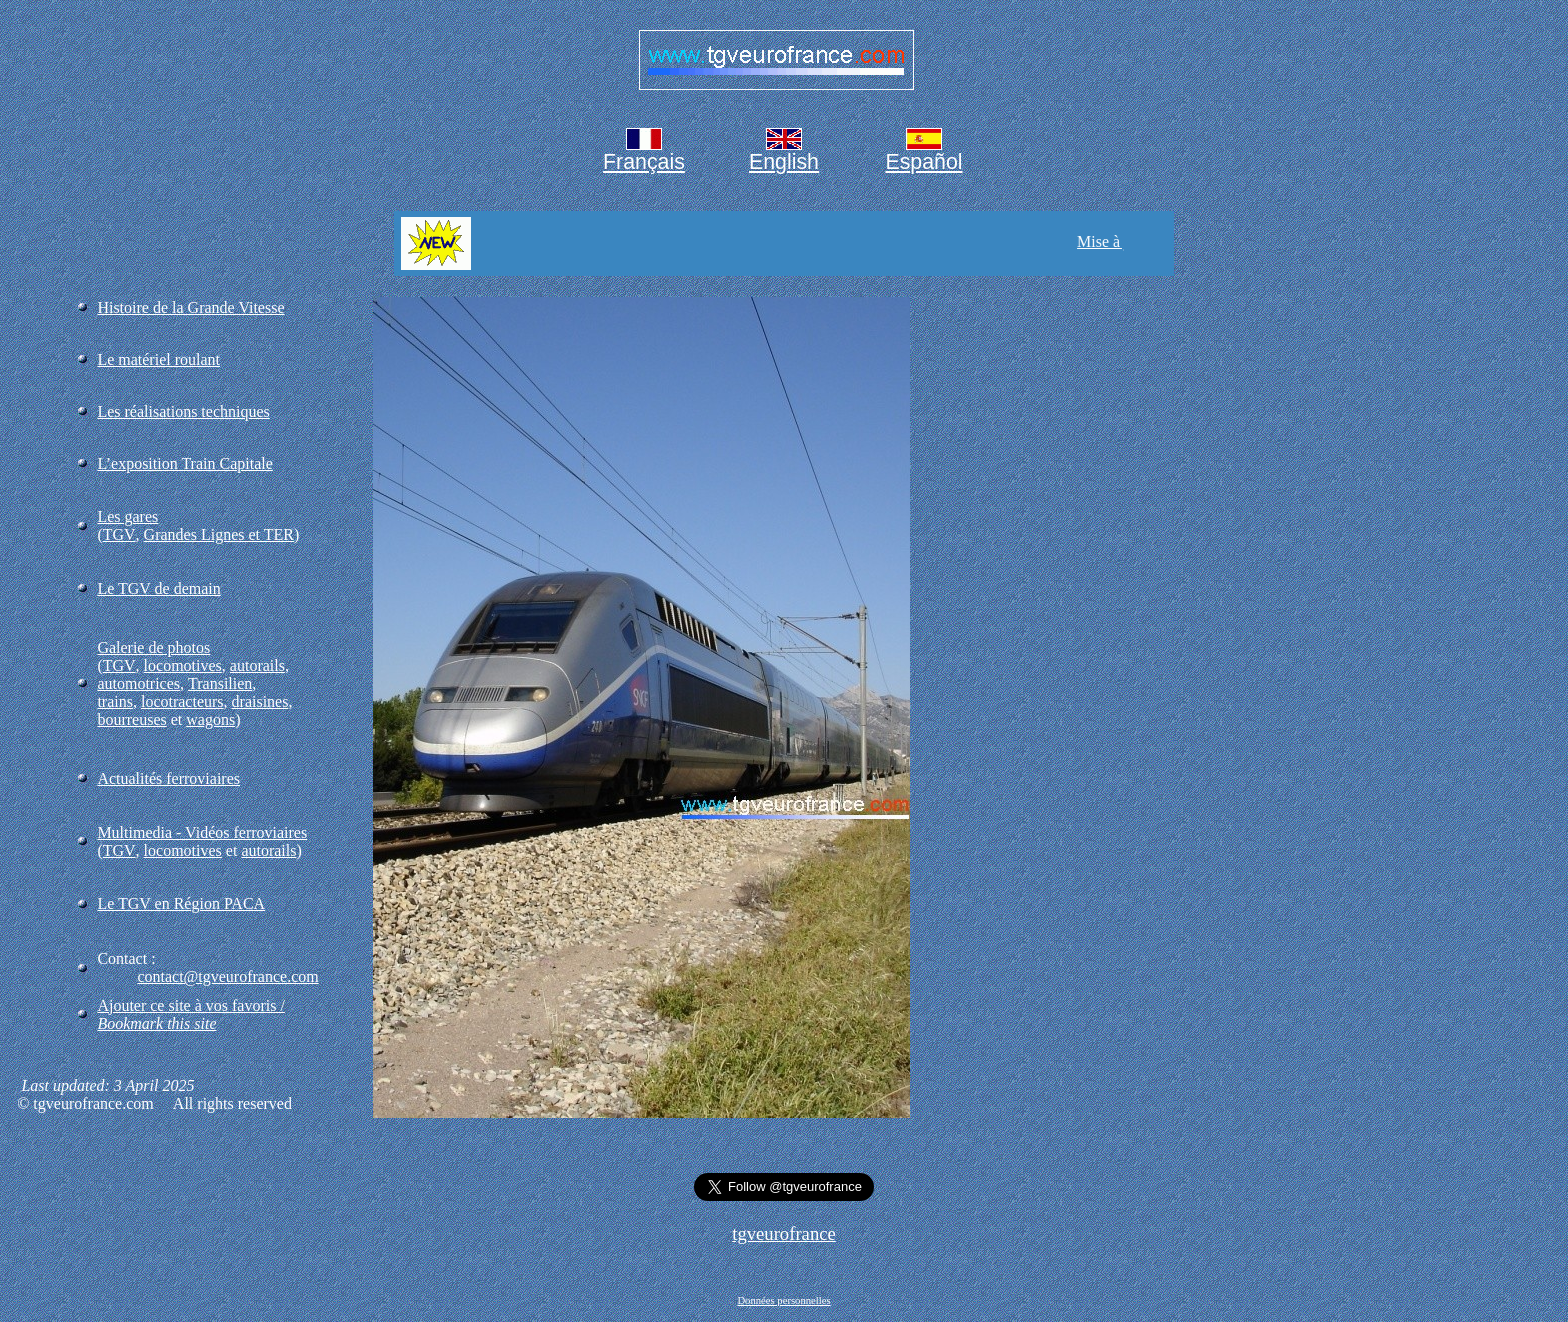 The height and width of the screenshot is (1322, 1568). What do you see at coordinates (784, 1233) in the screenshot?
I see `tgveurofrance` at bounding box center [784, 1233].